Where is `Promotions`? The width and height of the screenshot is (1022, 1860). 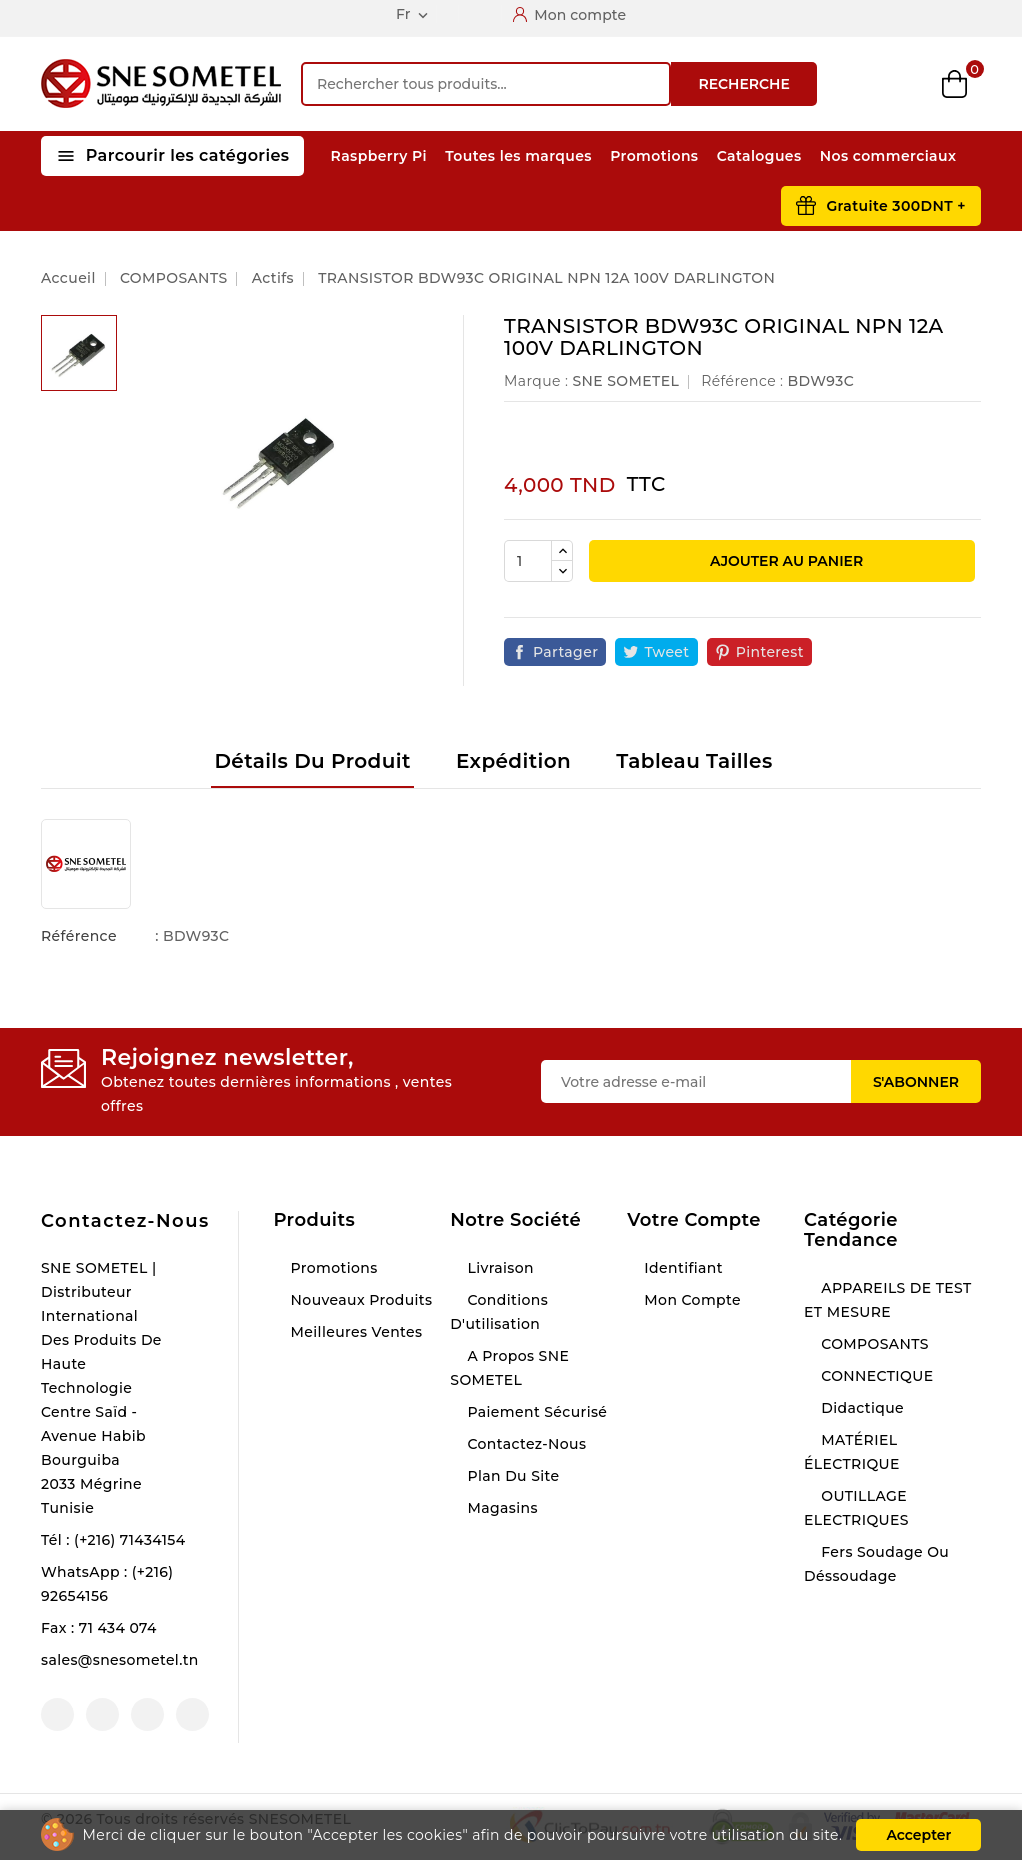 Promotions is located at coordinates (654, 156).